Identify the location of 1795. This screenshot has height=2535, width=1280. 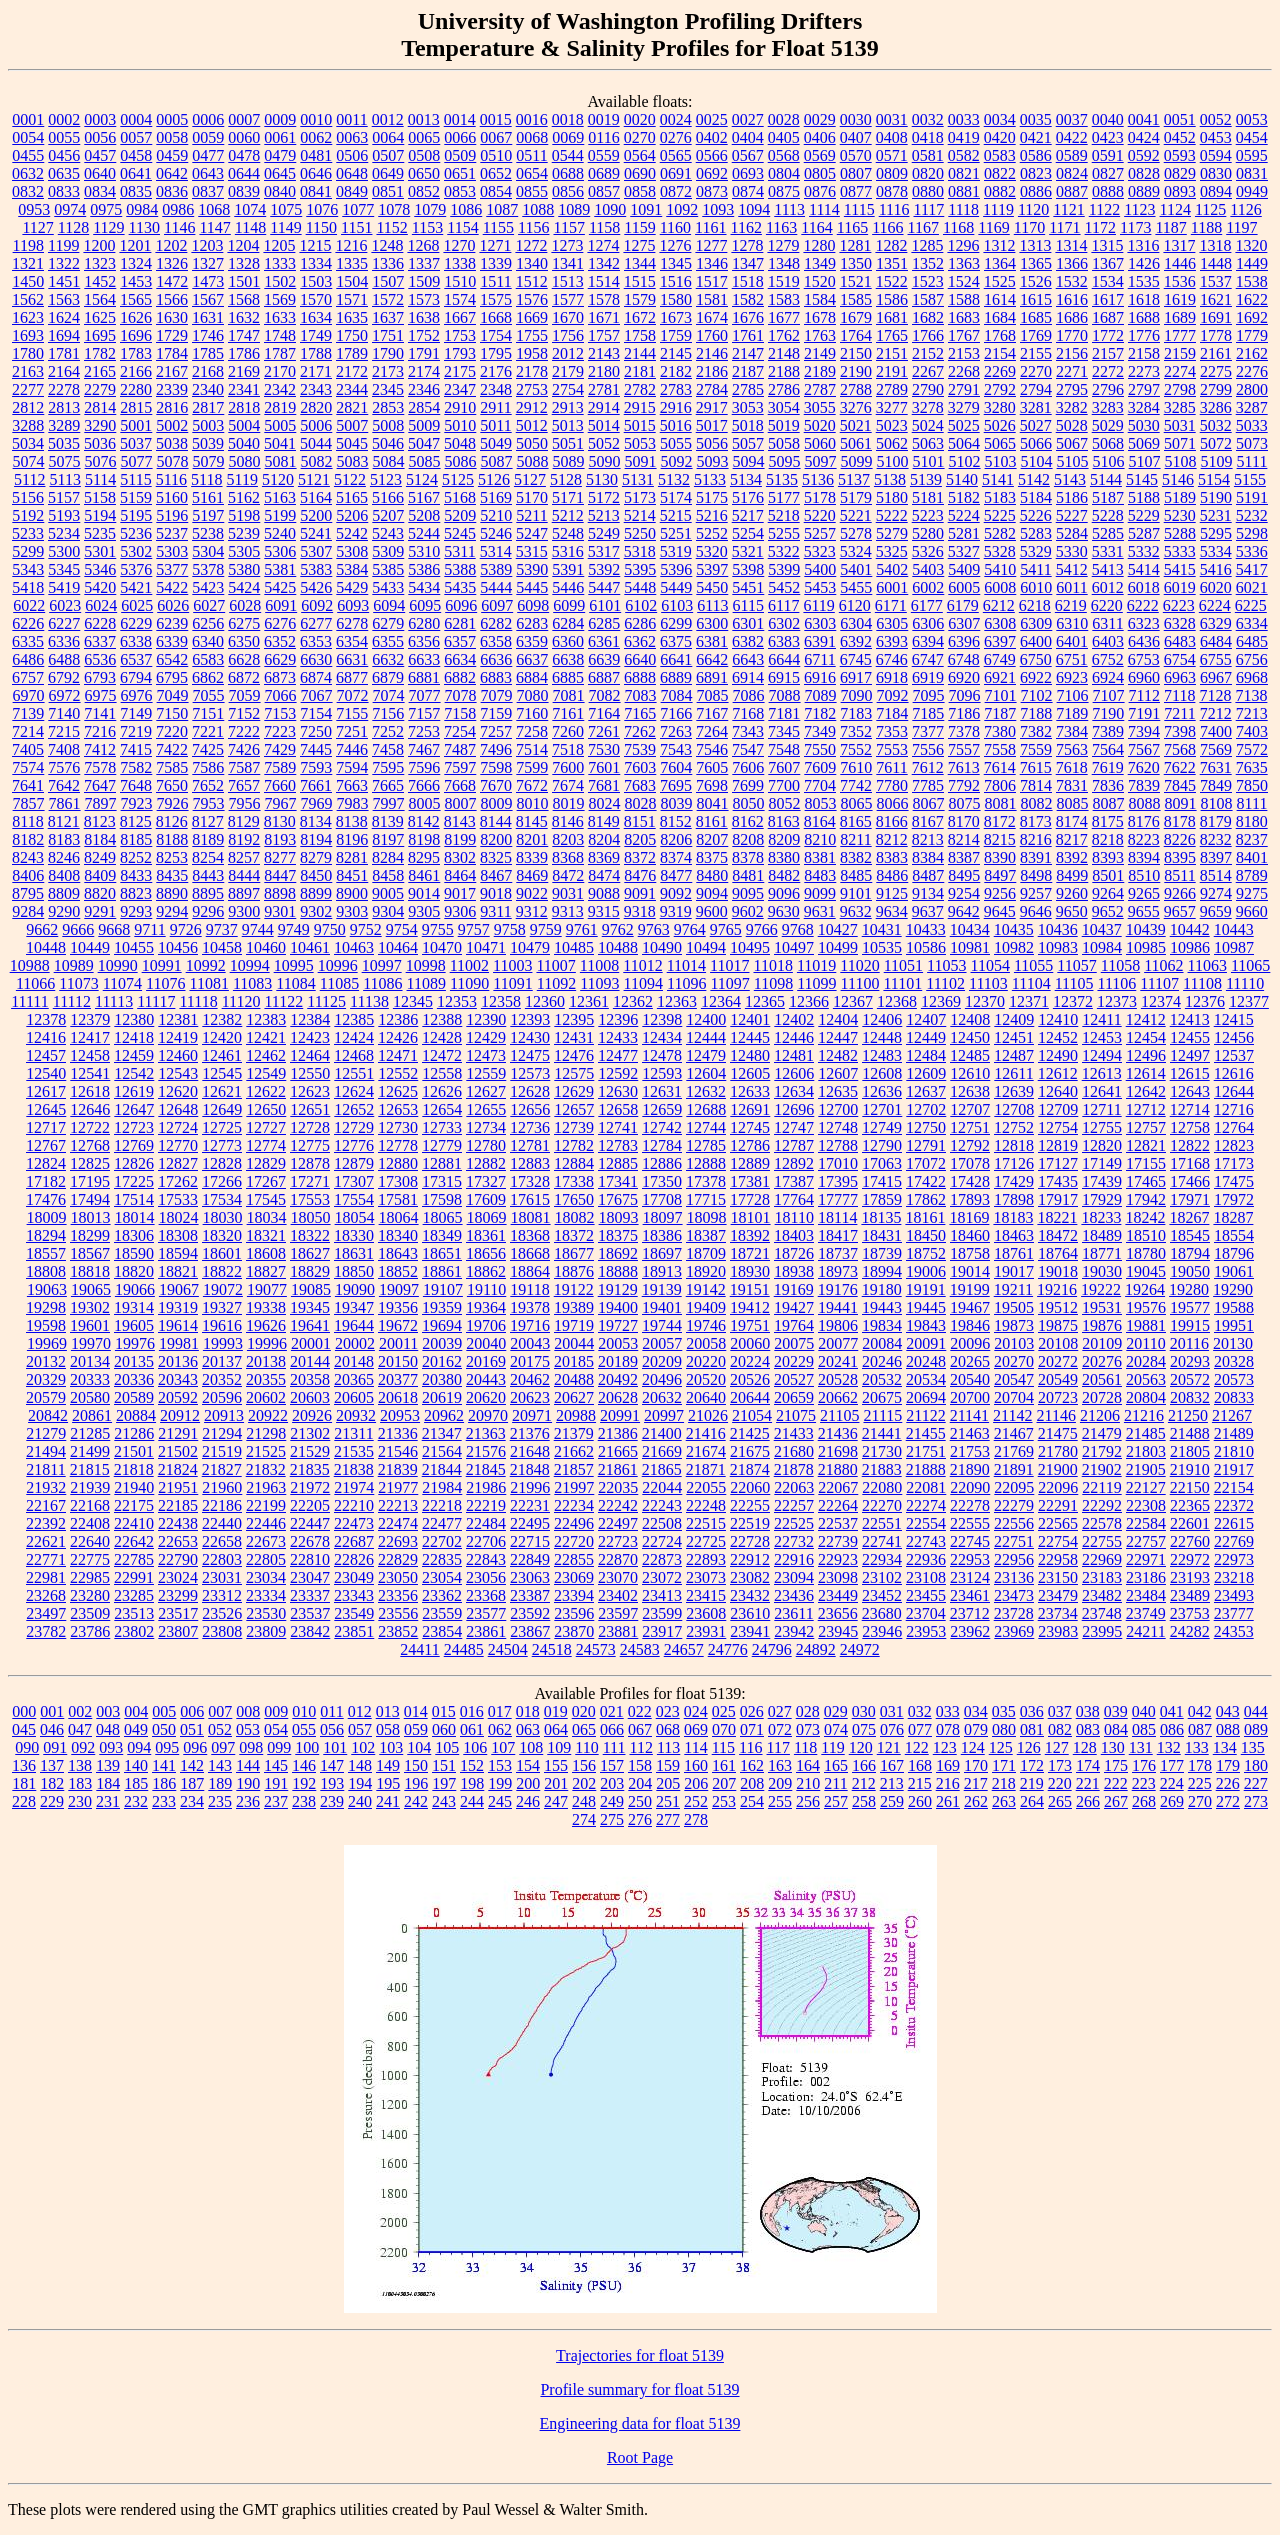
(496, 353).